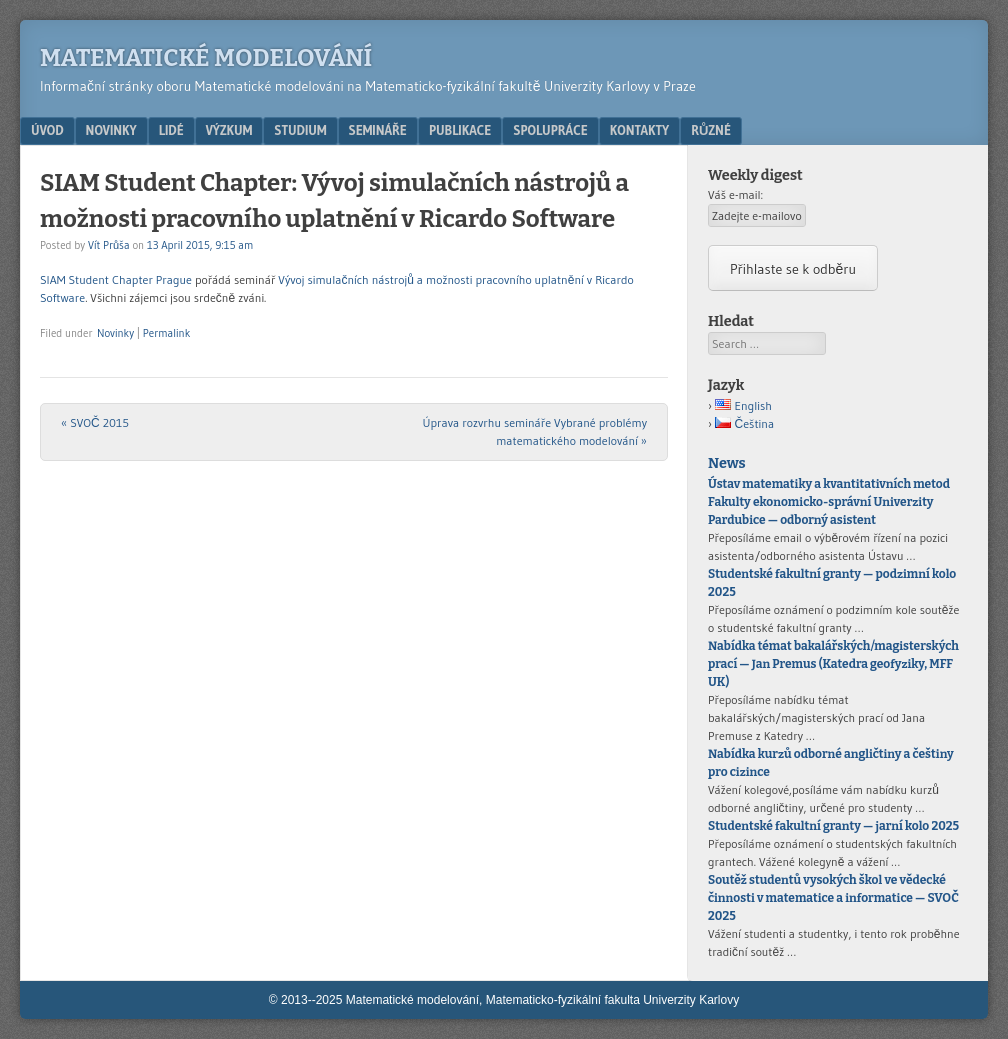 This screenshot has width=1008, height=1039. Describe the element at coordinates (726, 463) in the screenshot. I see `News` at that location.